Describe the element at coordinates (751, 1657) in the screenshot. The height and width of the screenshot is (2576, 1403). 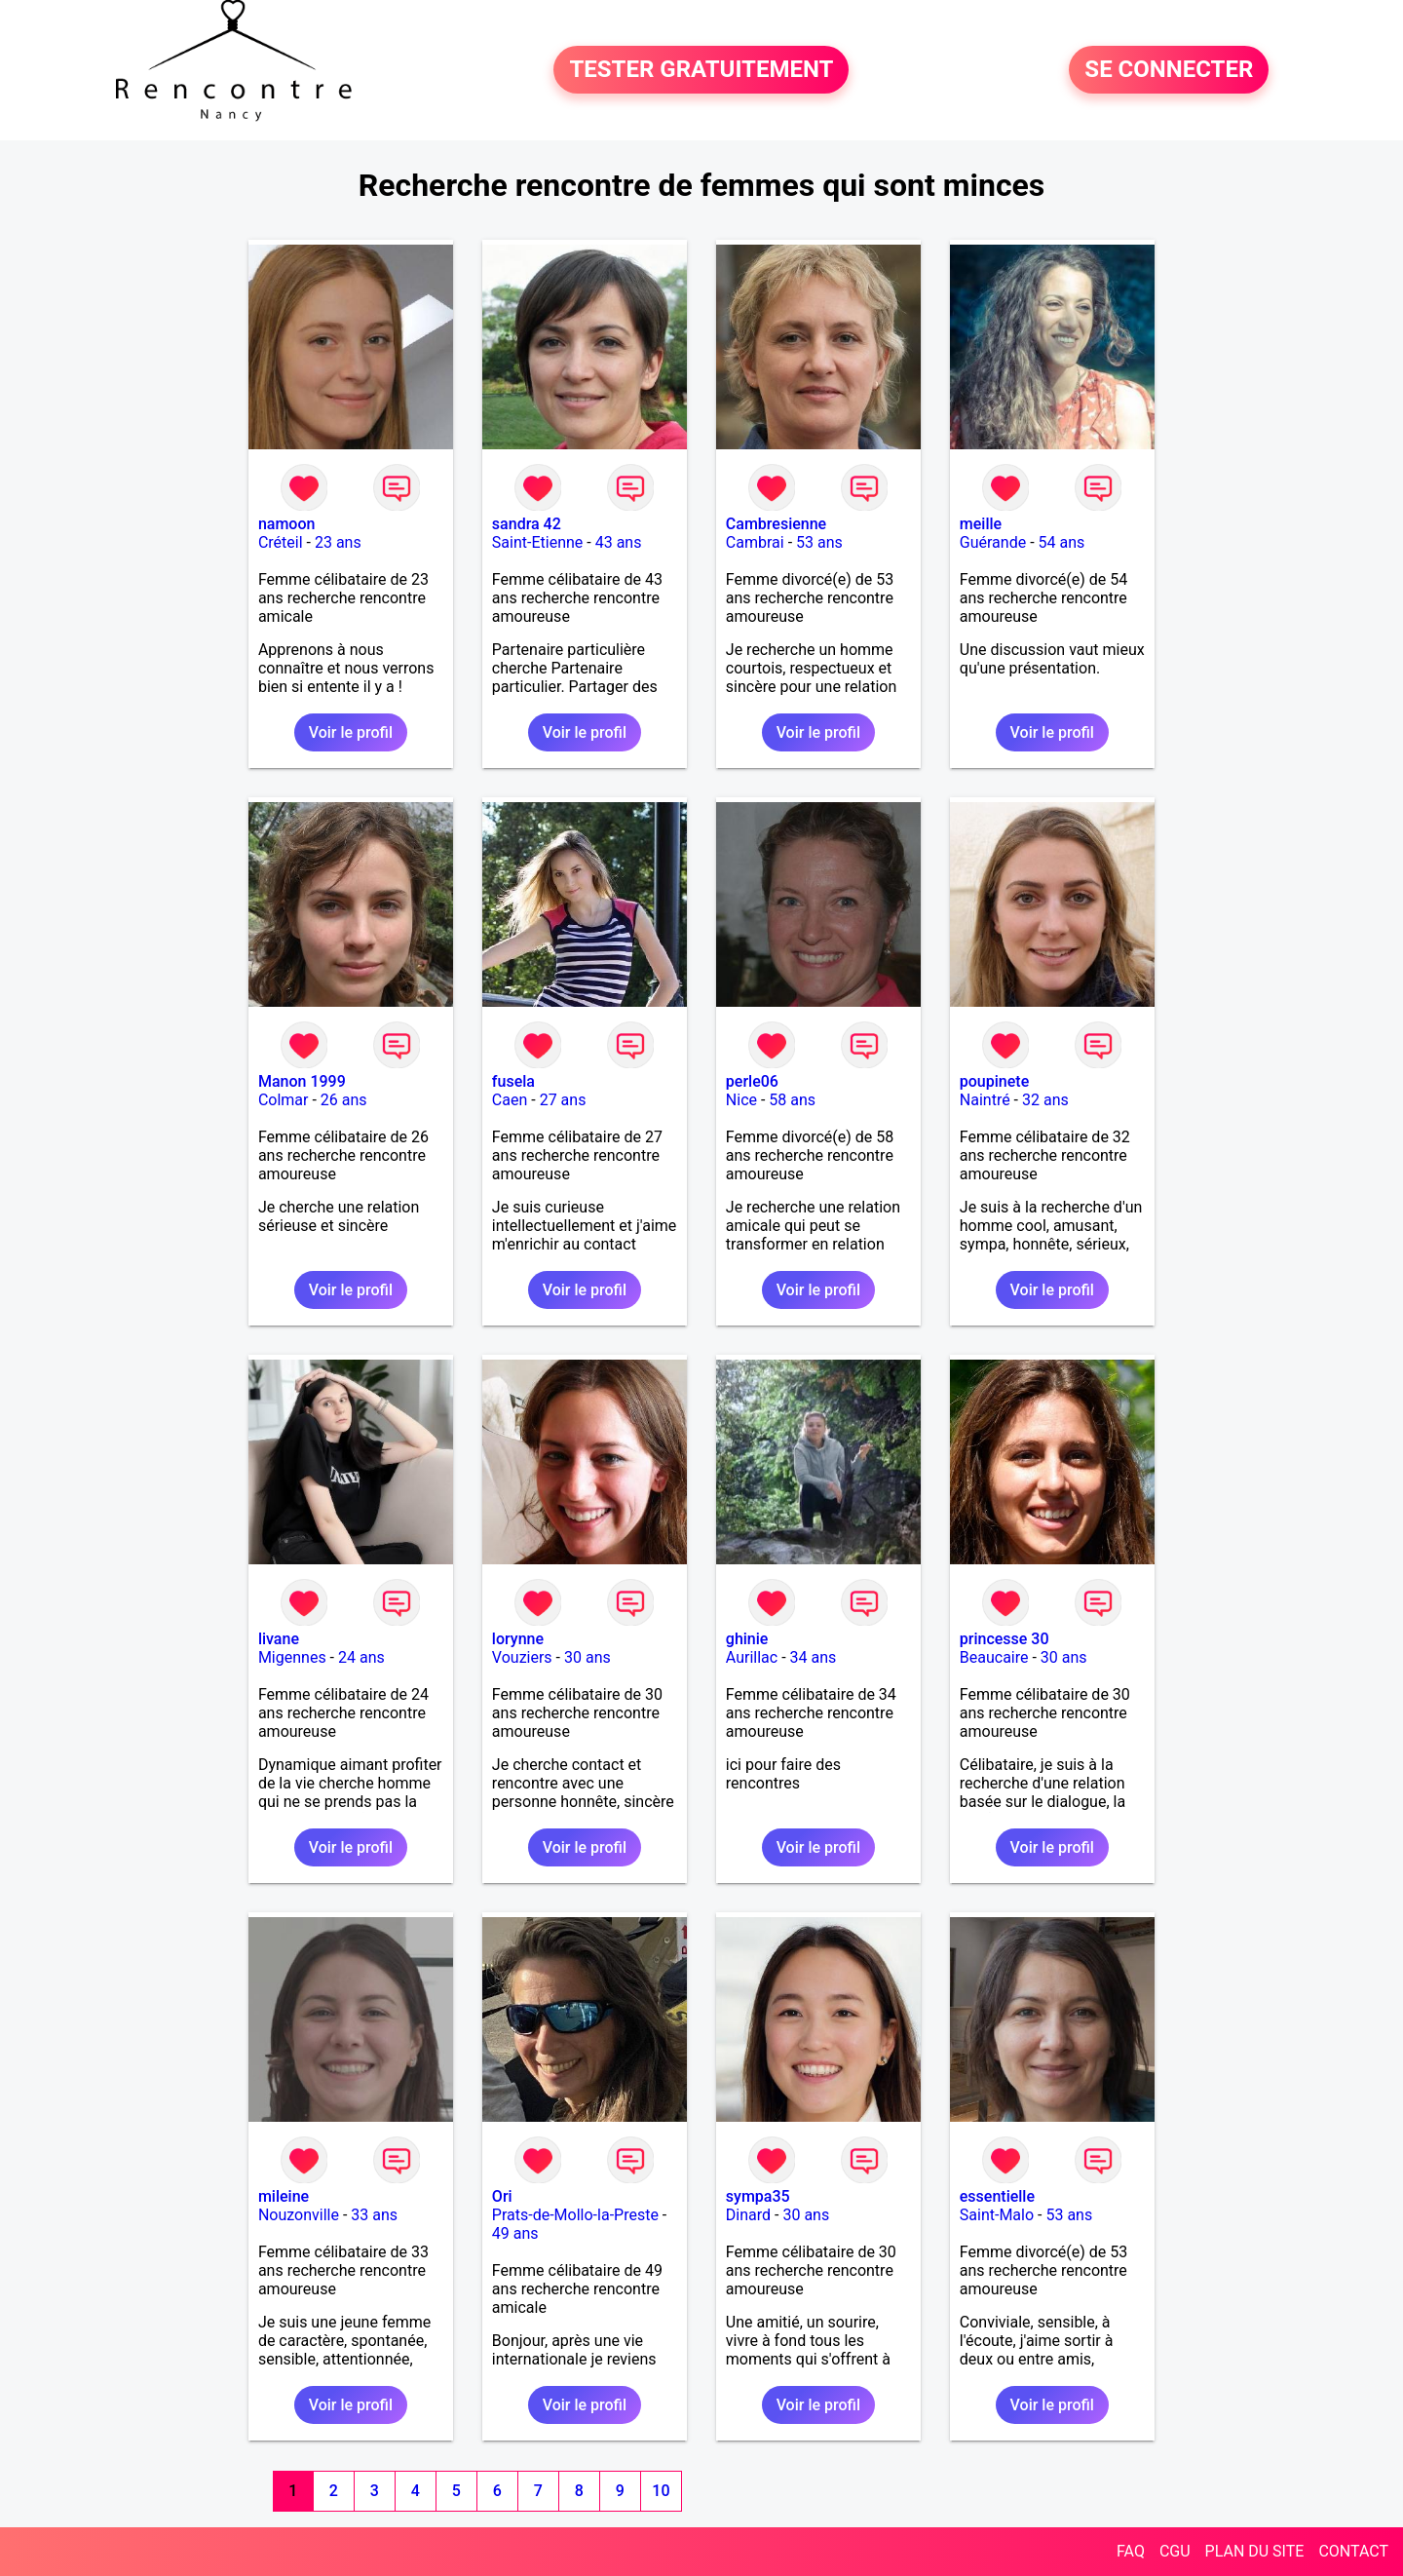
I see `Aurillac` at that location.